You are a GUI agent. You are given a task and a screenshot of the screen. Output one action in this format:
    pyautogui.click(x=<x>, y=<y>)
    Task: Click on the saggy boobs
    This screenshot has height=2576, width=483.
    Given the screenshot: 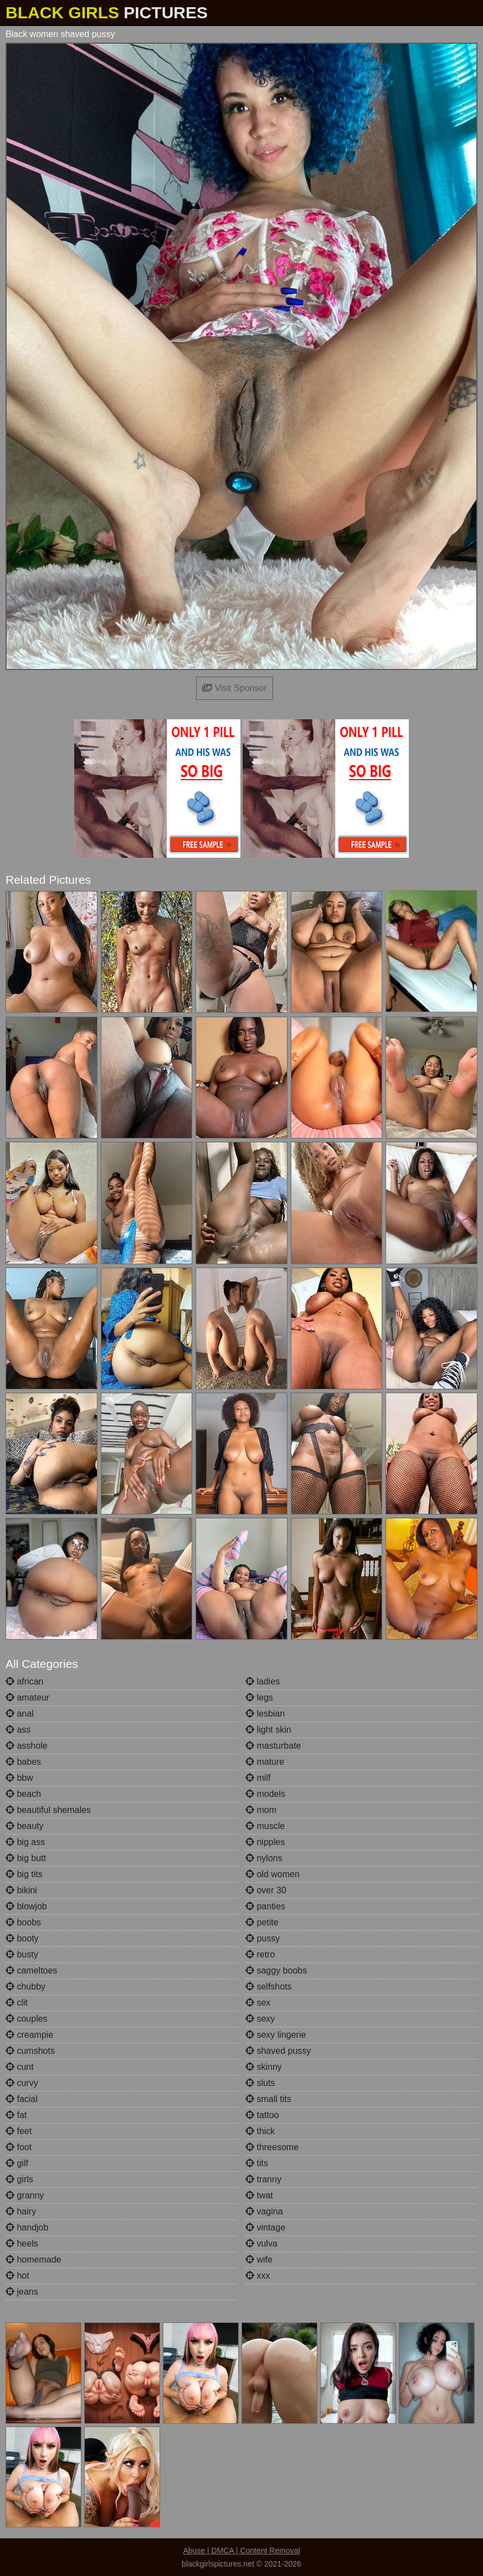 What is the action you would take?
    pyautogui.click(x=276, y=1970)
    